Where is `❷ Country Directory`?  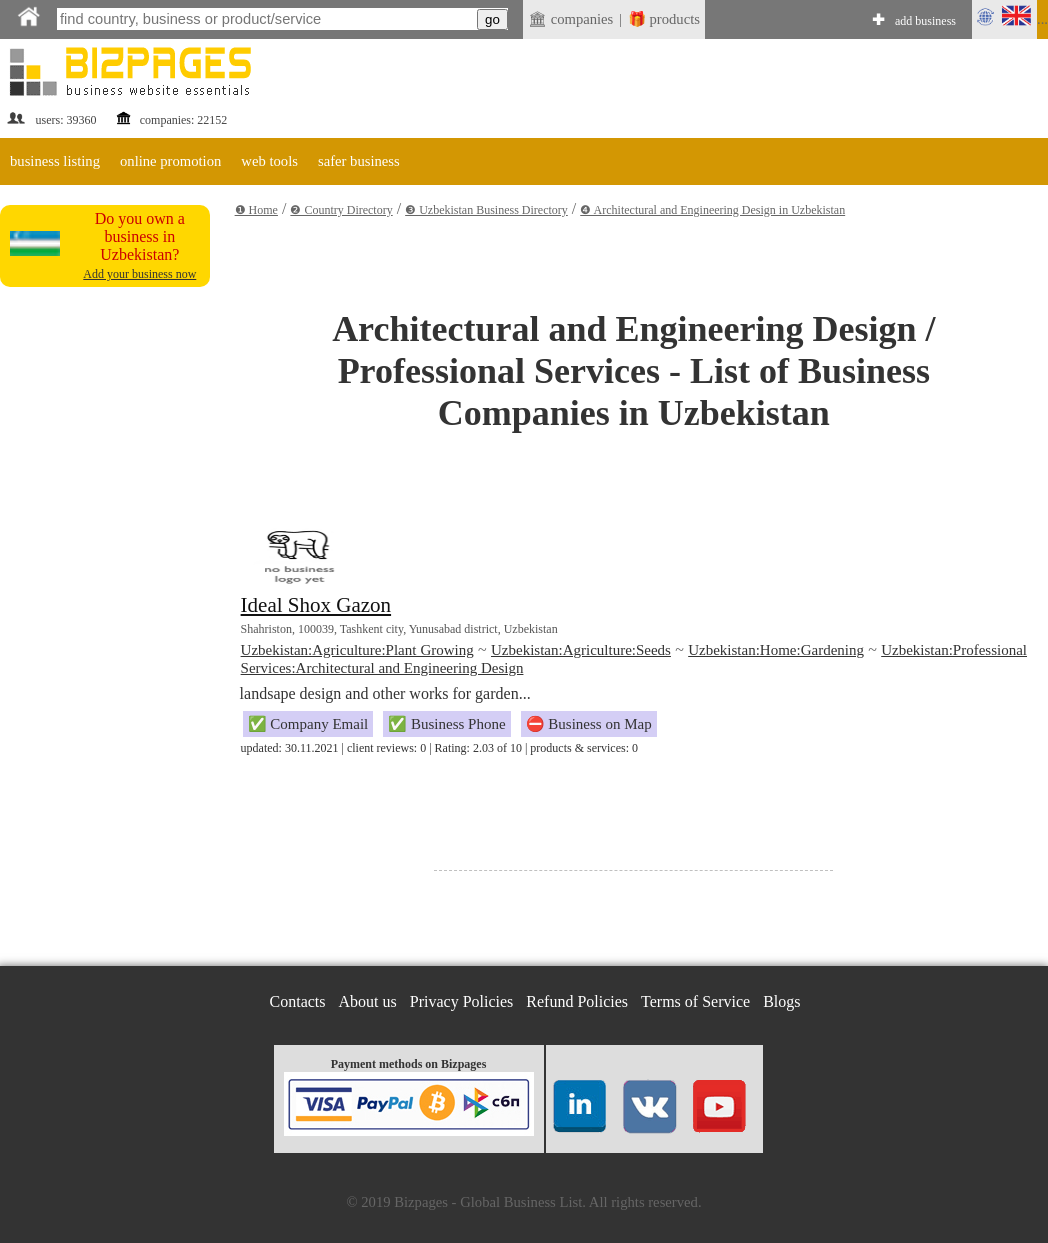
❷ Country Directory is located at coordinates (341, 210).